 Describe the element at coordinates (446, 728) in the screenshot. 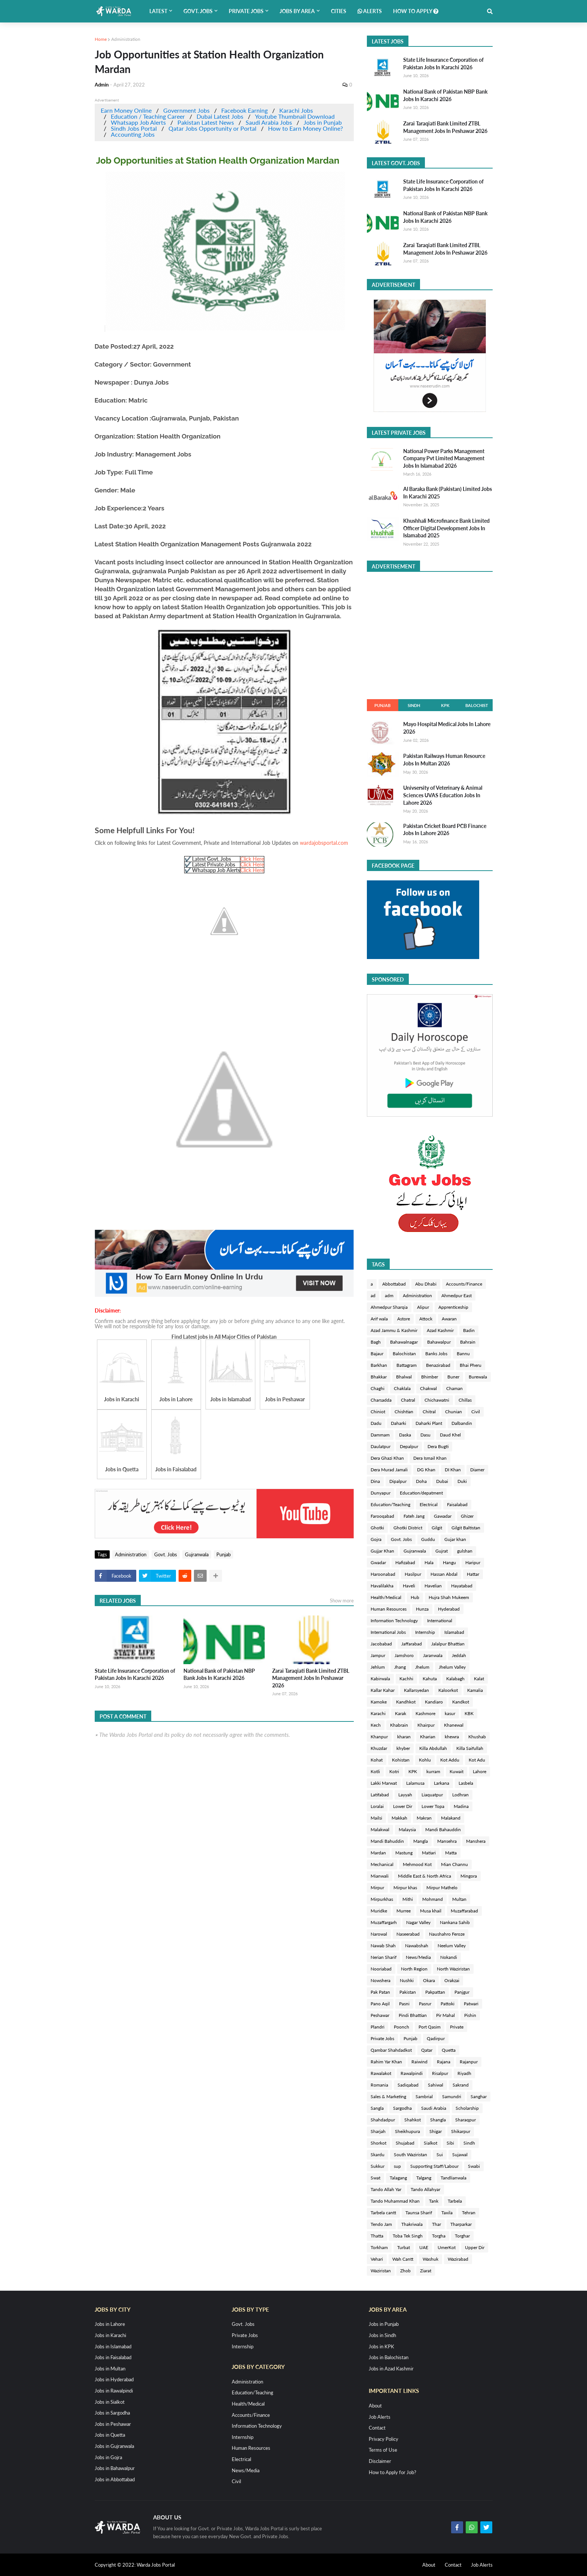

I see `Mayo Hospital Medical Jobs In Lahore 2026` at that location.